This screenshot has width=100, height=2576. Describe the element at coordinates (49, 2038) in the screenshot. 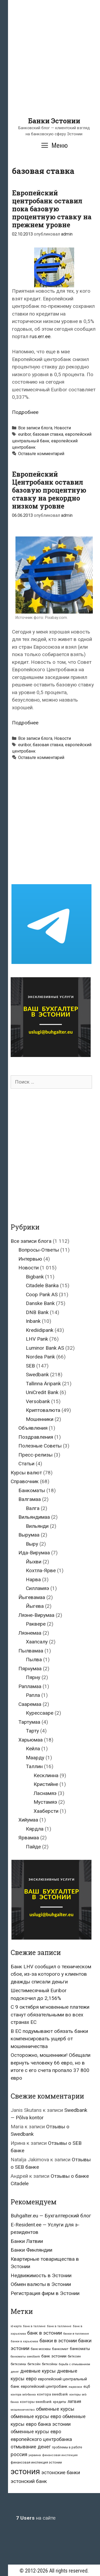

I see `В ЕС подумывают обязать банки компенсировать ущерб от мошенничества` at that location.